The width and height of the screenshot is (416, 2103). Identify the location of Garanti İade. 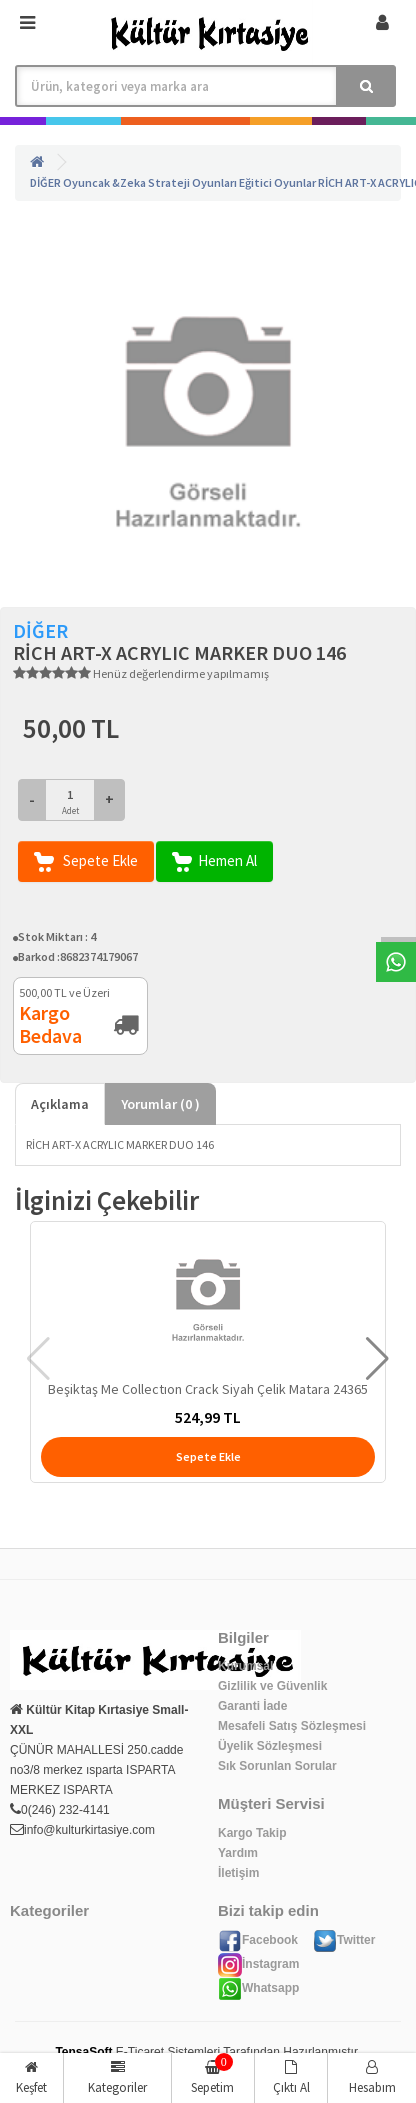
(252, 1706).